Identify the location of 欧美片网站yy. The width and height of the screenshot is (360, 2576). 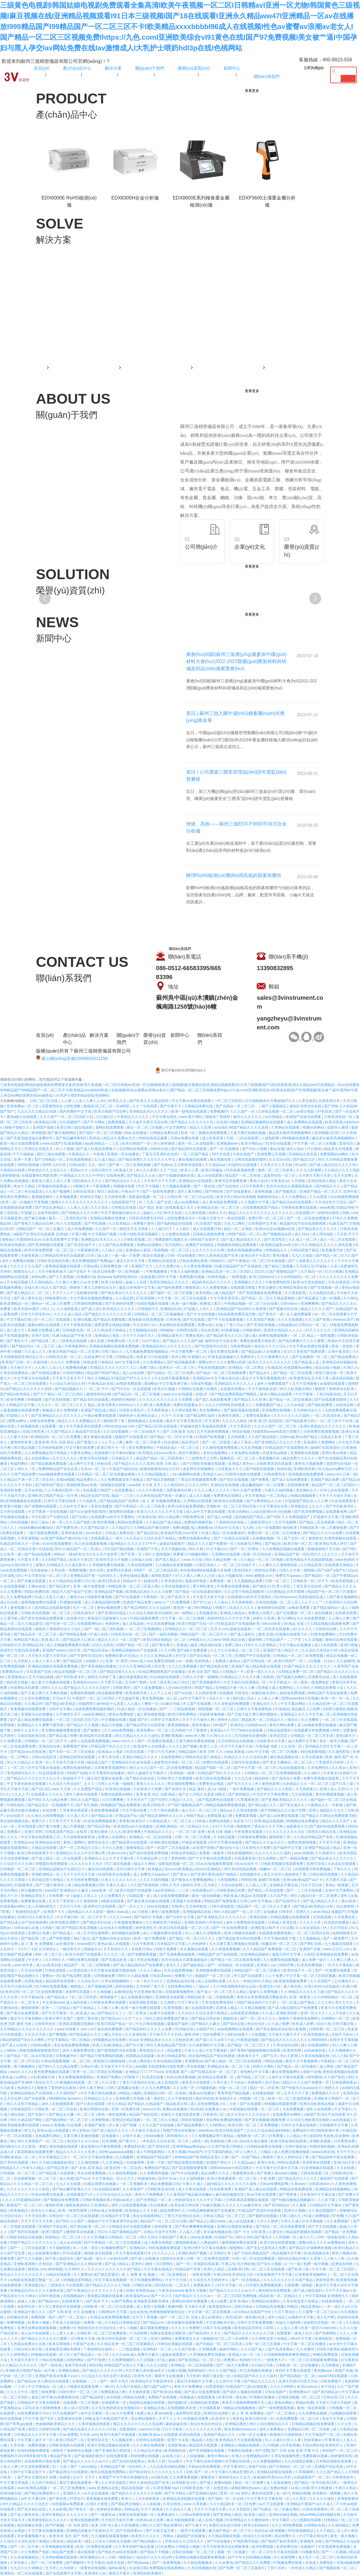
(252, 1143).